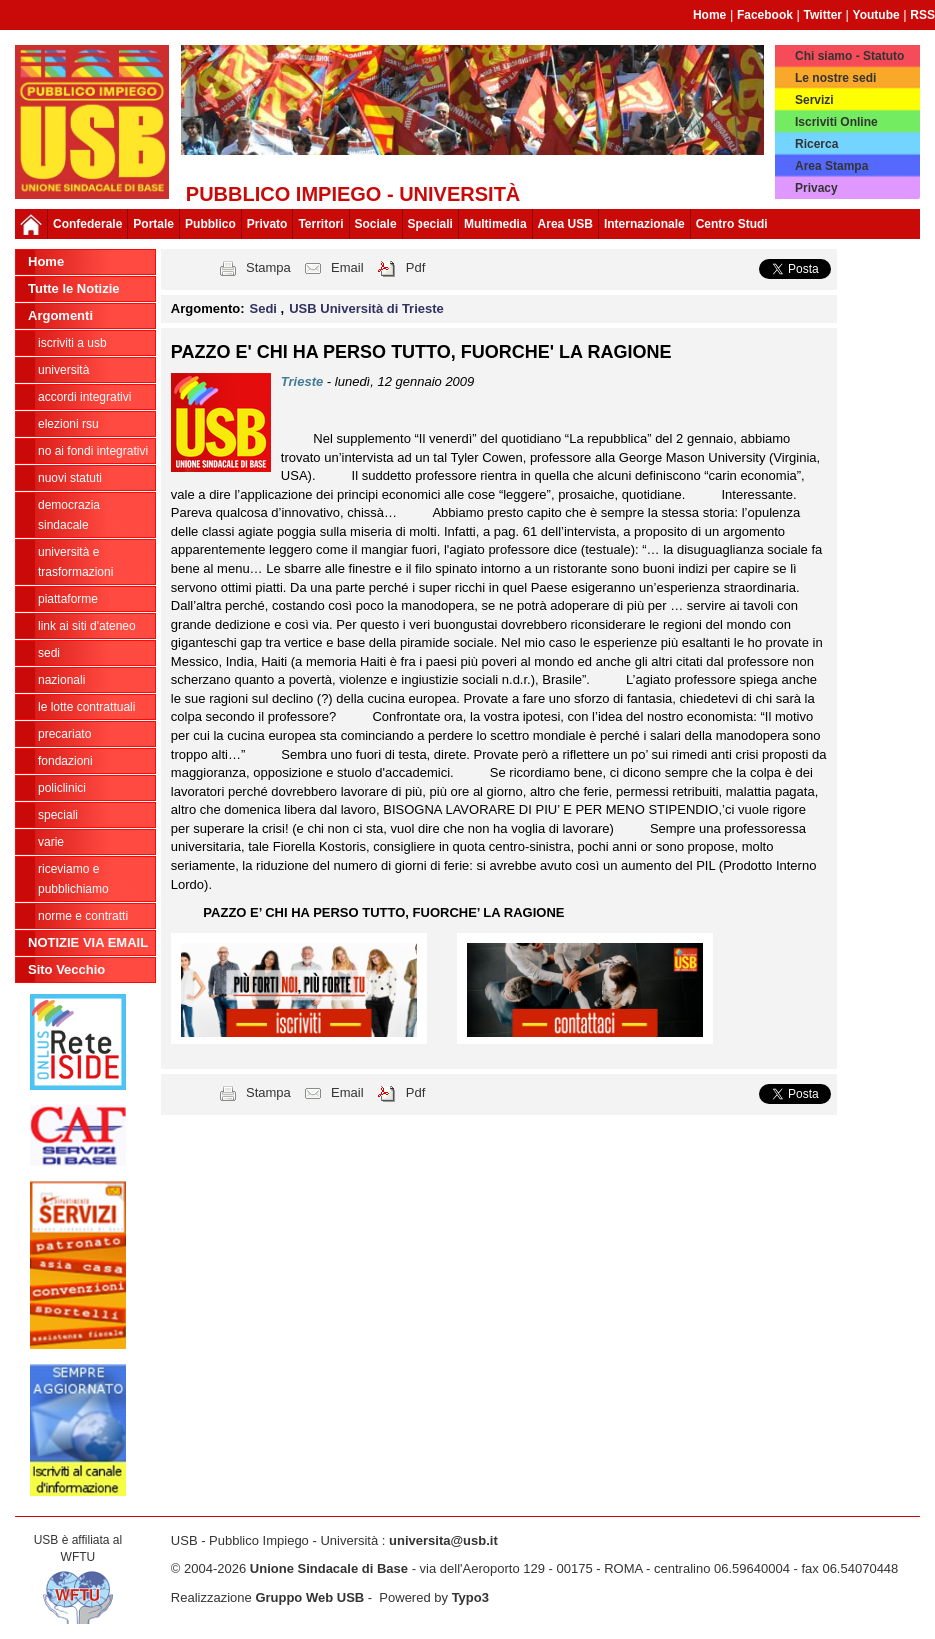 This screenshot has height=1639, width=935. I want to click on Sedi [button], so click(265, 308).